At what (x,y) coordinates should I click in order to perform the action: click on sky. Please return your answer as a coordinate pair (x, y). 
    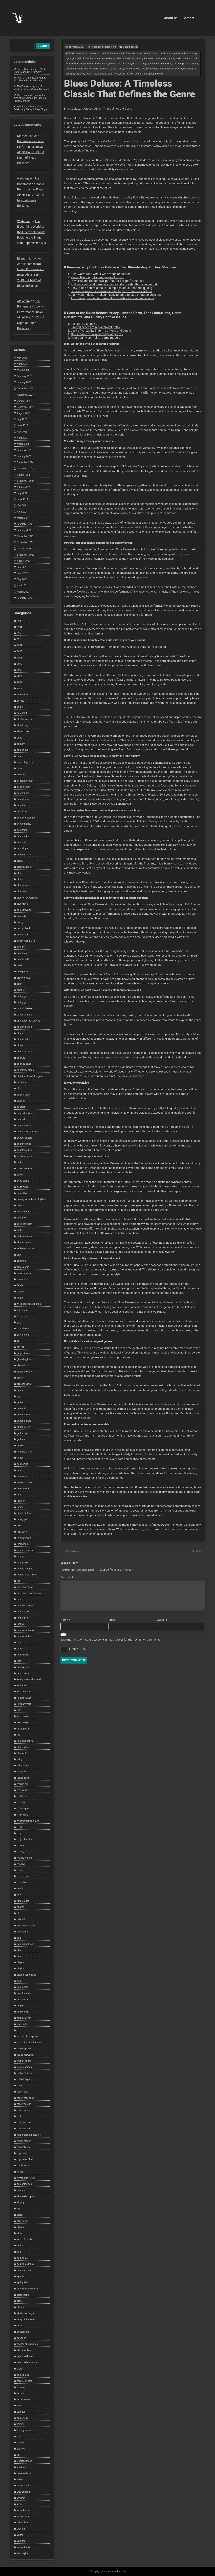
    Looking at the image, I should click on (18, 2208).